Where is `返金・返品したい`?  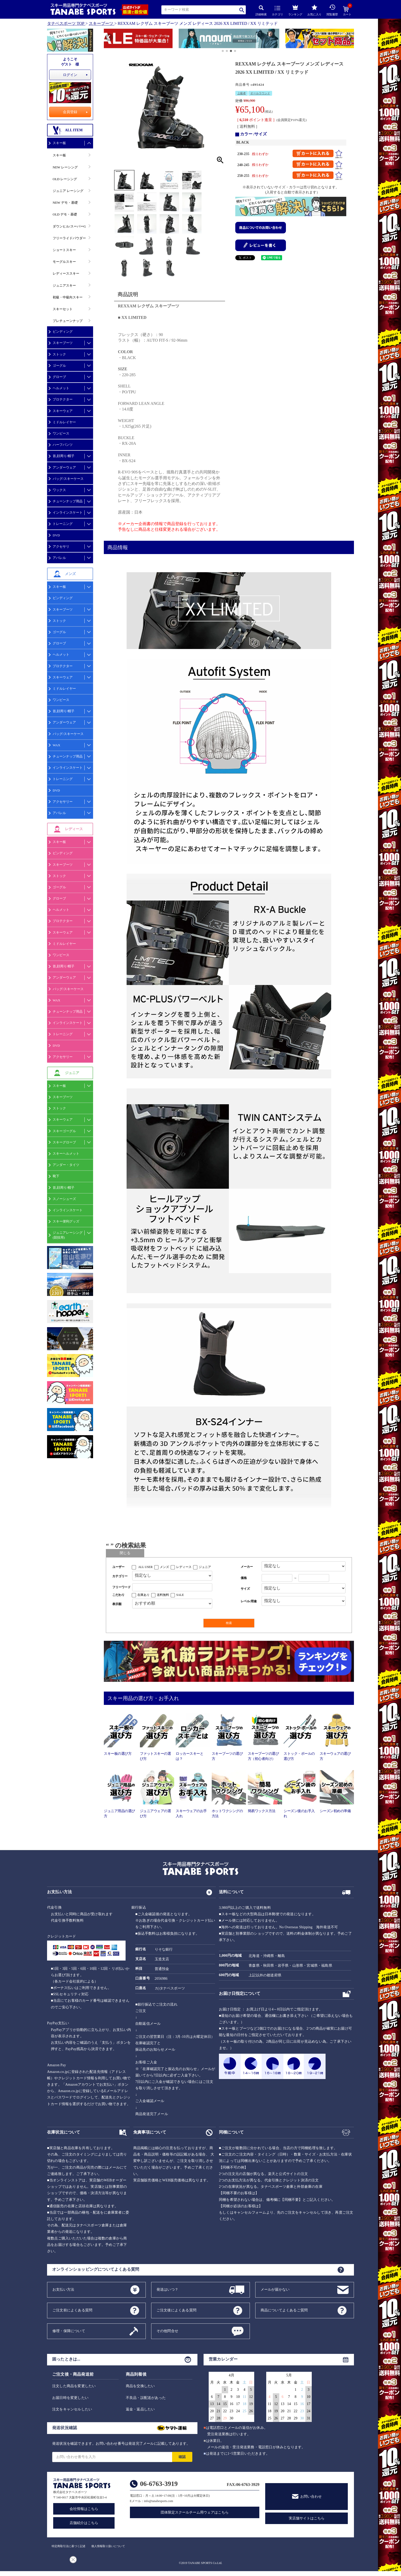
返金・返品したい is located at coordinates (140, 2409).